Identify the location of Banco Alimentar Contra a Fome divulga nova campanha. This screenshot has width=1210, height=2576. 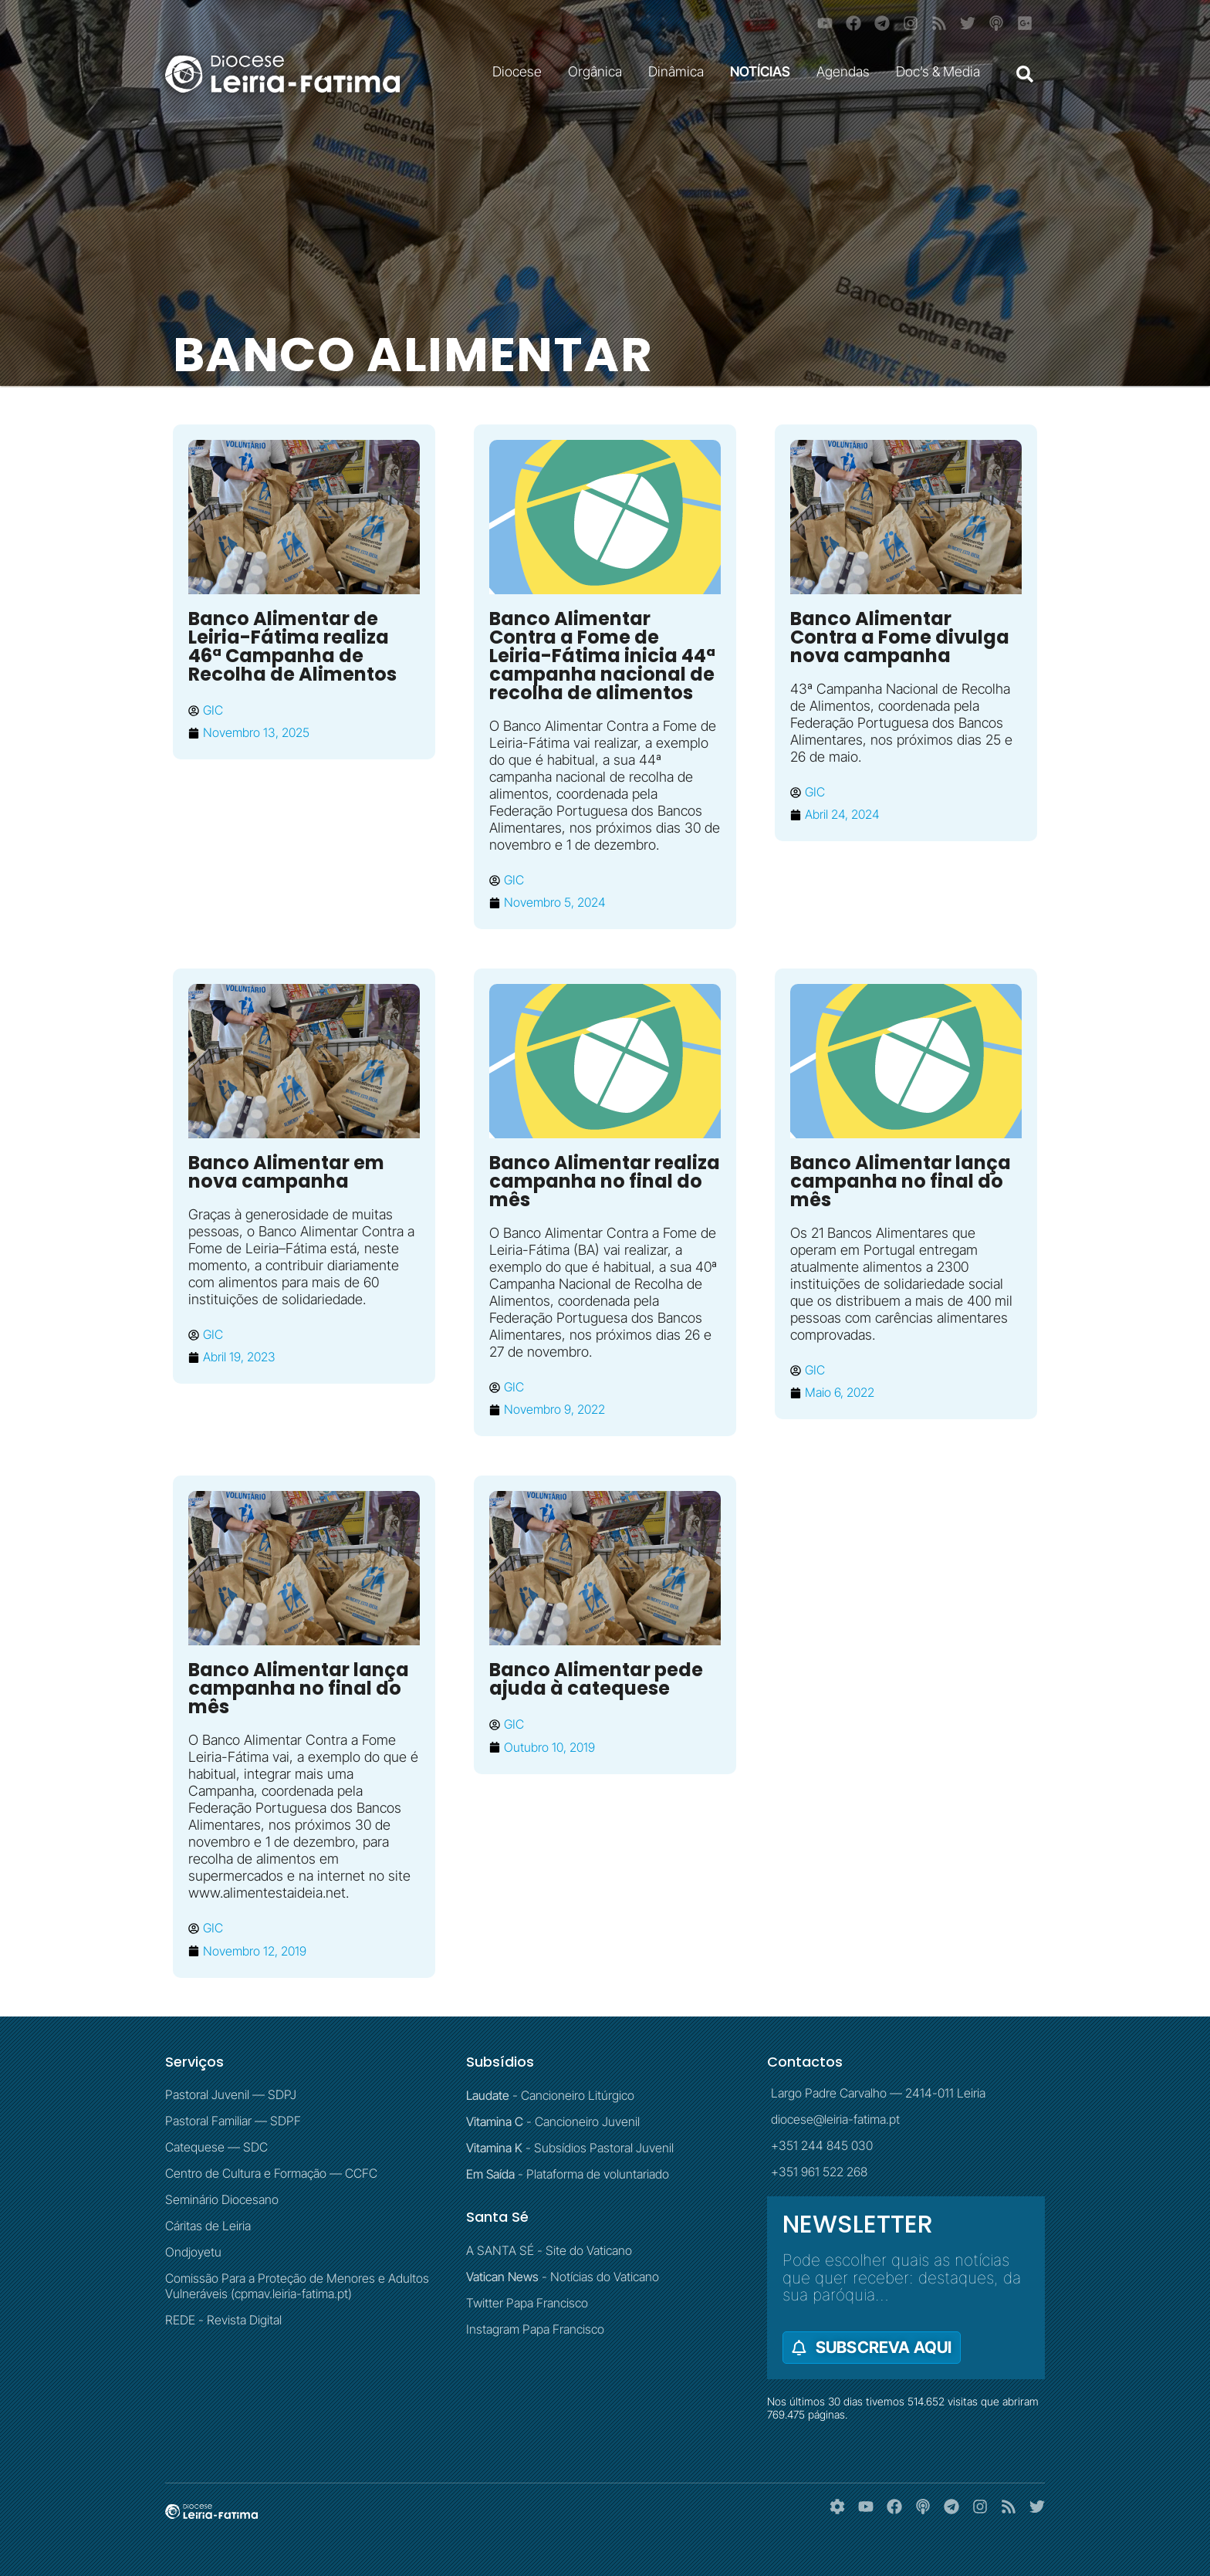
(899, 637).